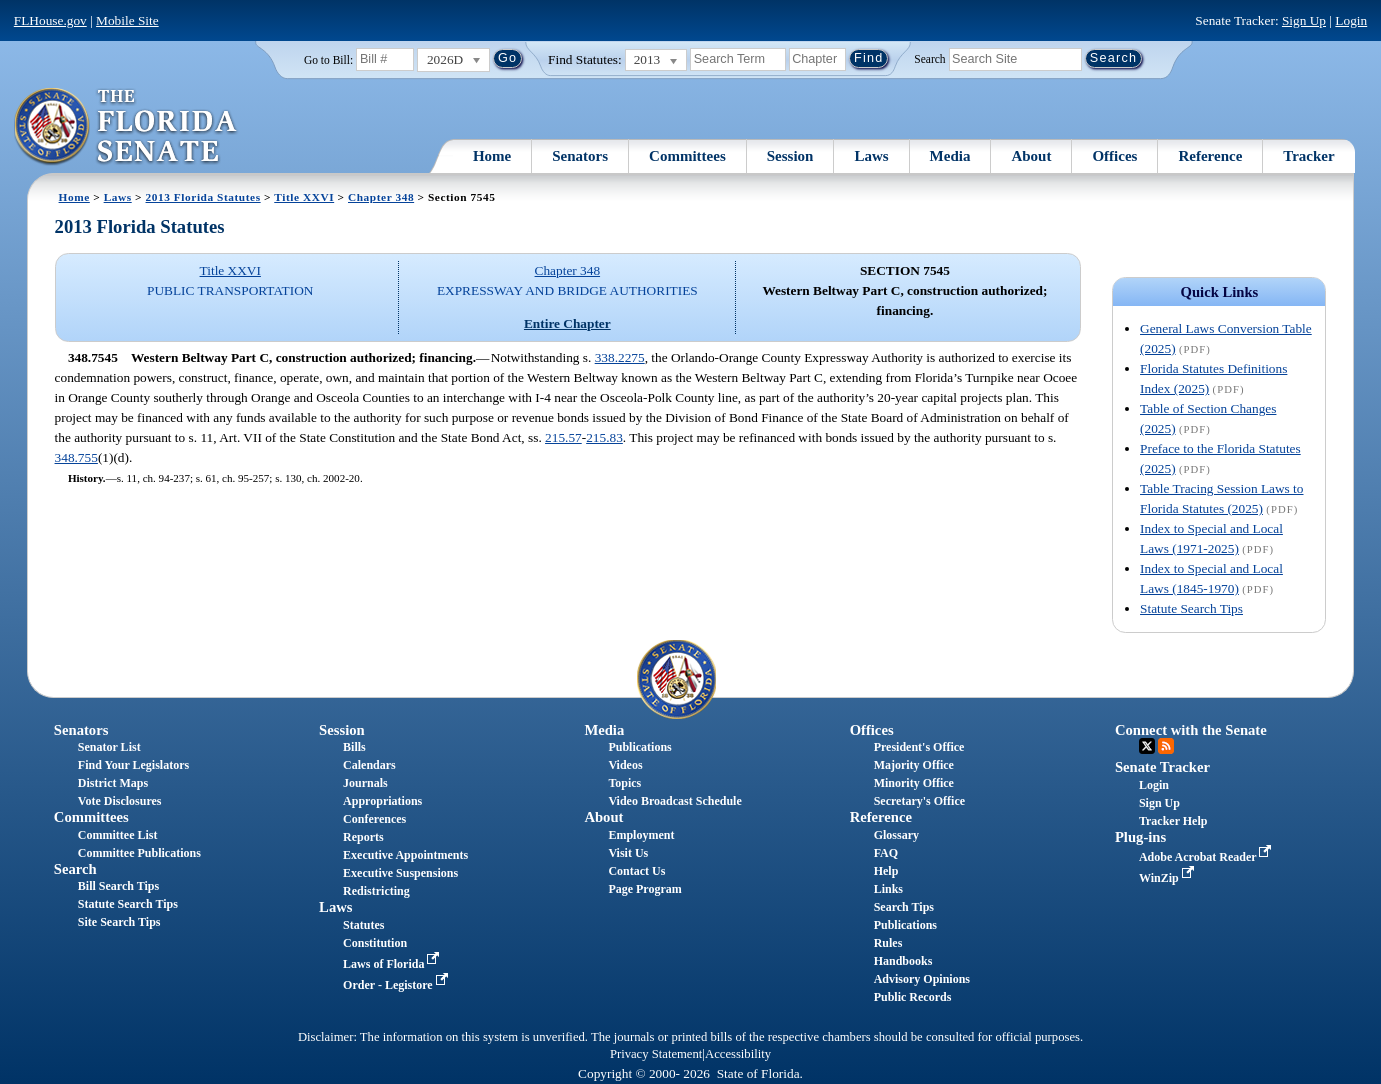  What do you see at coordinates (674, 801) in the screenshot?
I see `Video Broadcast Schedule` at bounding box center [674, 801].